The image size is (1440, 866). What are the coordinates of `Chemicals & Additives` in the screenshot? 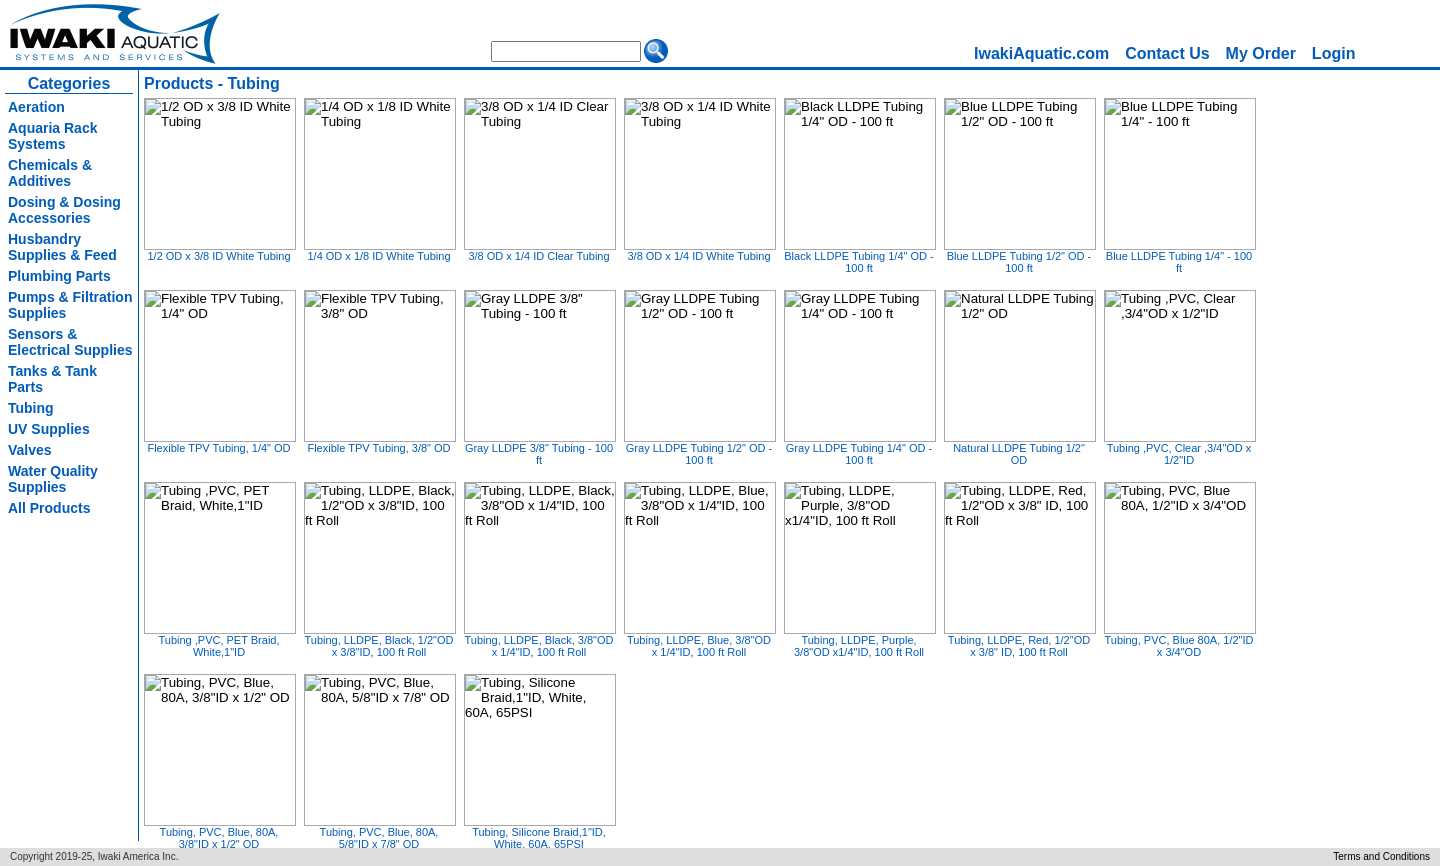 It's located at (50, 173).